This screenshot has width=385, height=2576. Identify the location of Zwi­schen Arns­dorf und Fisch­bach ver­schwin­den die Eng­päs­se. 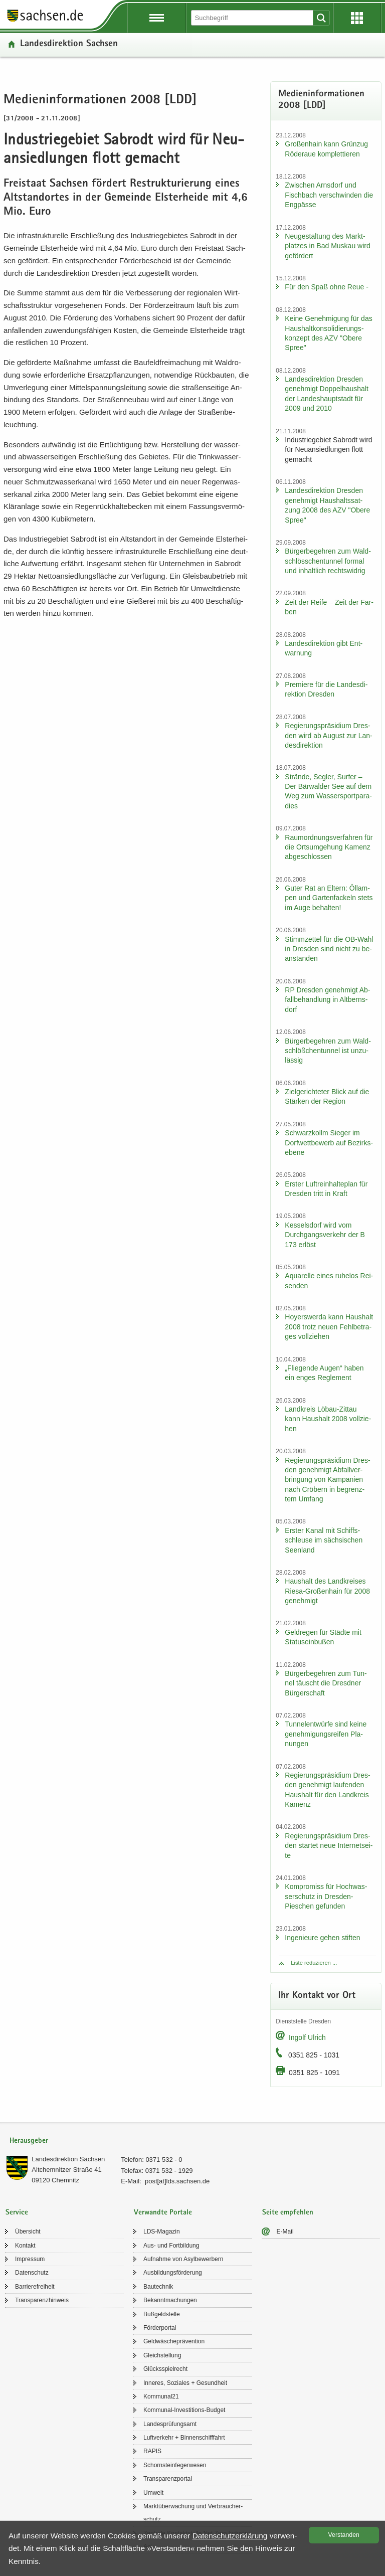
(329, 195).